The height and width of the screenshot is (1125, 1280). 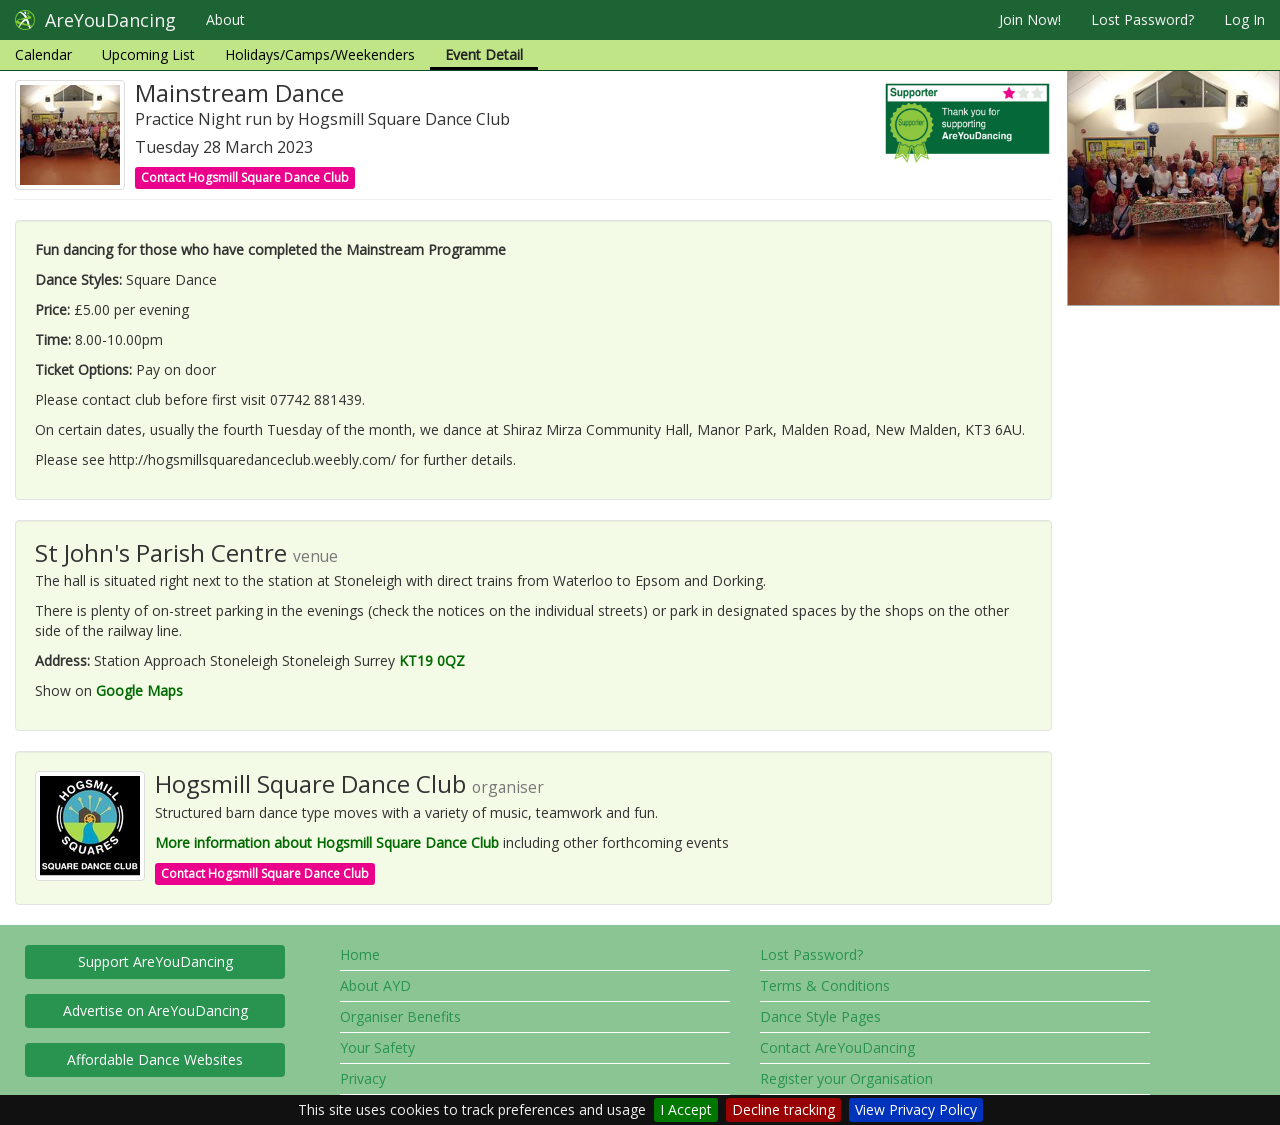 What do you see at coordinates (375, 985) in the screenshot?
I see `About AYD` at bounding box center [375, 985].